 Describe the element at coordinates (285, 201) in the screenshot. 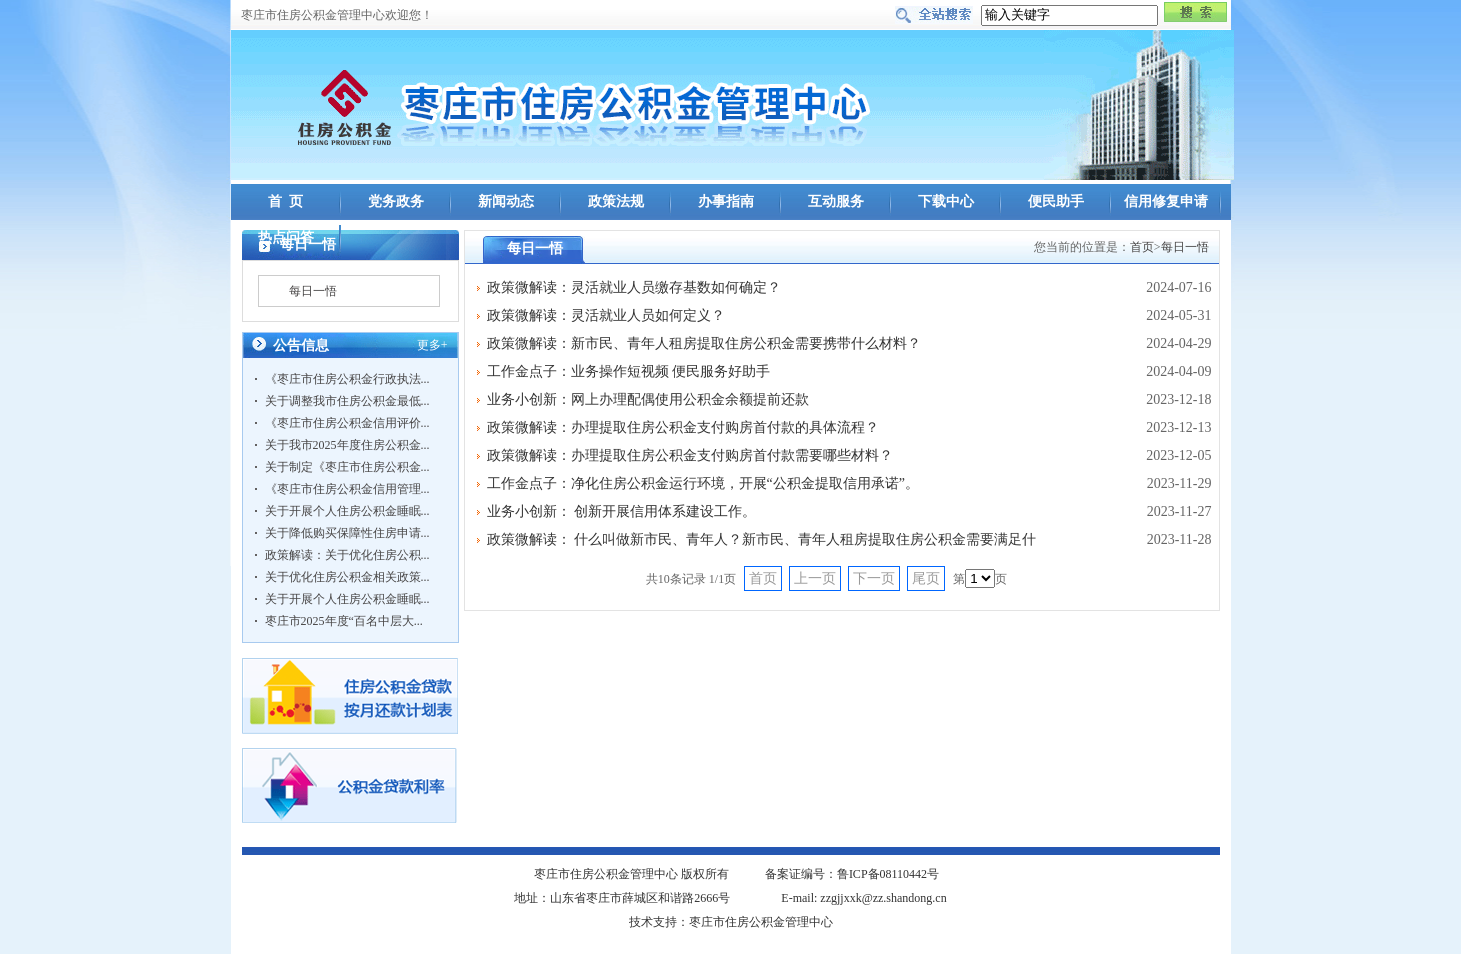

I see `首 页` at that location.